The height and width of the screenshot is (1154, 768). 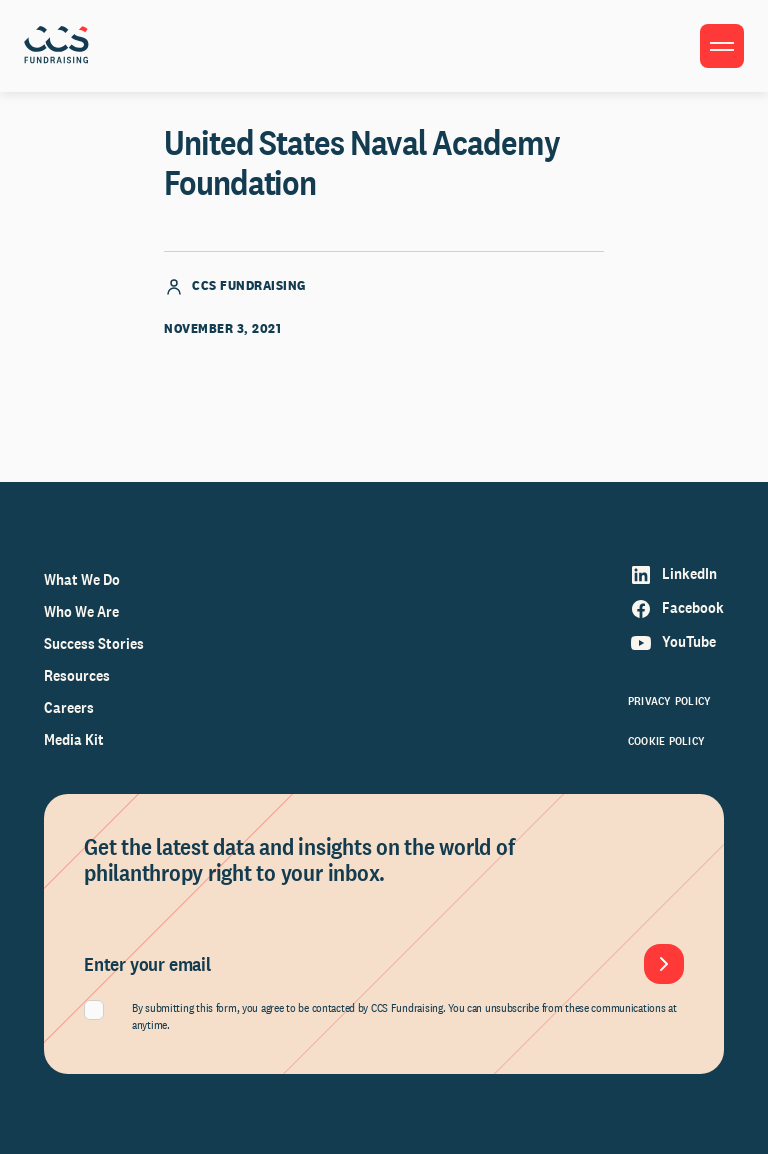 I want to click on Resources, so click(x=77, y=675).